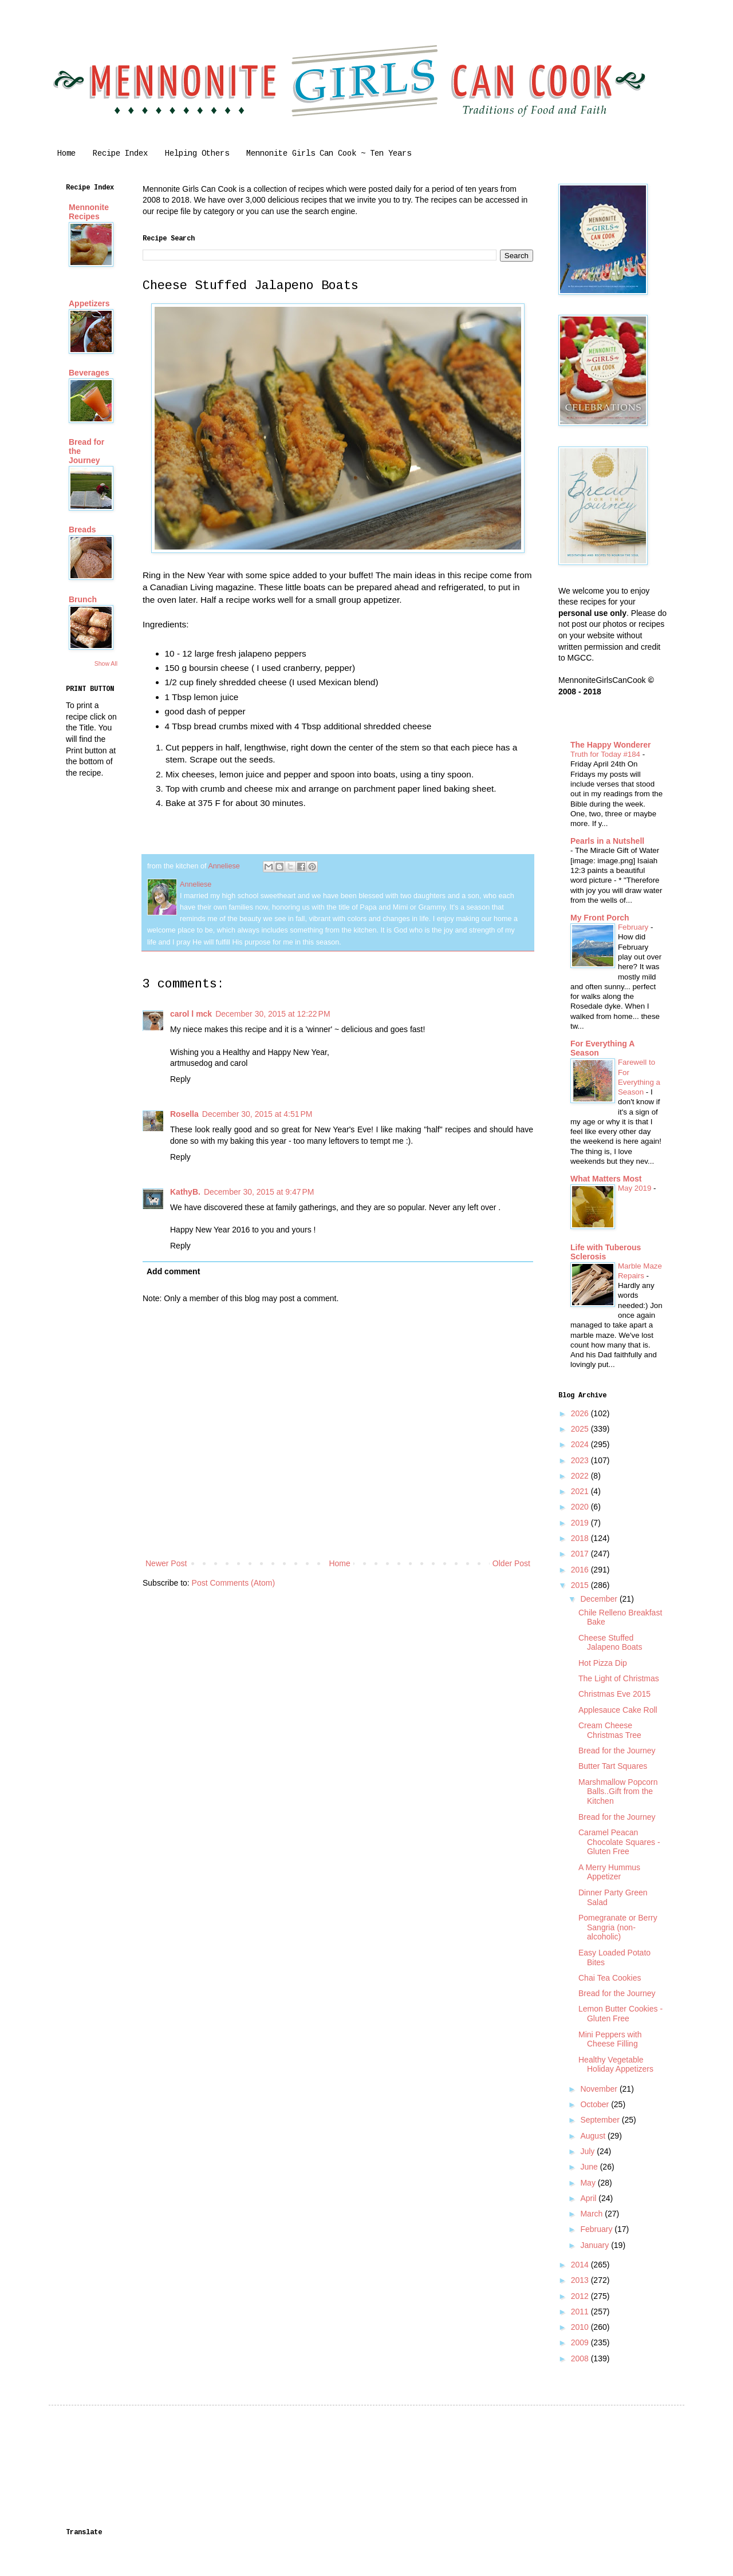  What do you see at coordinates (581, 1475) in the screenshot?
I see `2022` at bounding box center [581, 1475].